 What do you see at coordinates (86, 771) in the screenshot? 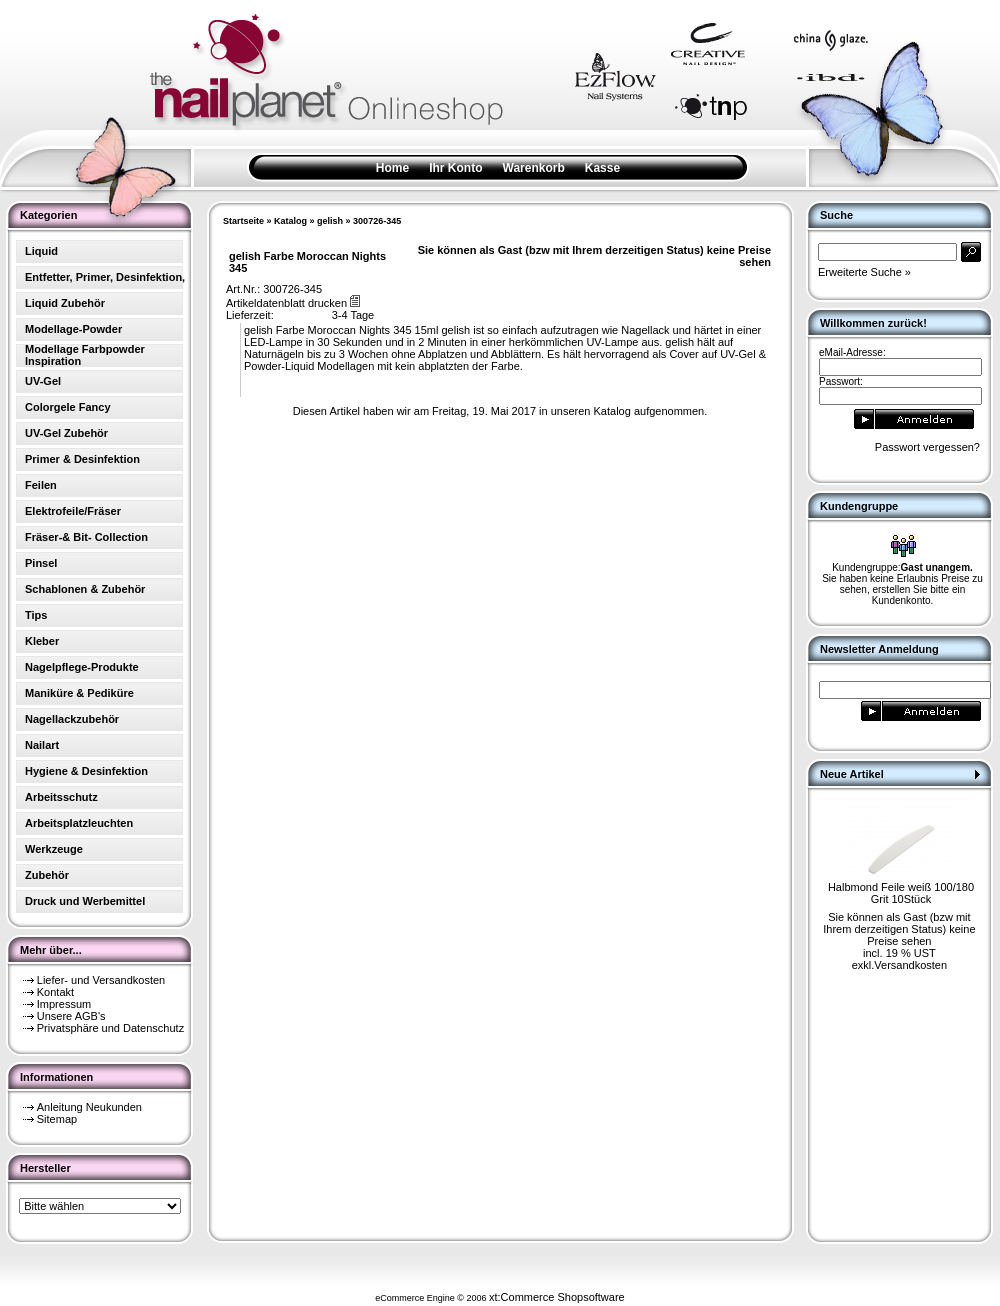
I see `Hygiene & Desinfektion` at bounding box center [86, 771].